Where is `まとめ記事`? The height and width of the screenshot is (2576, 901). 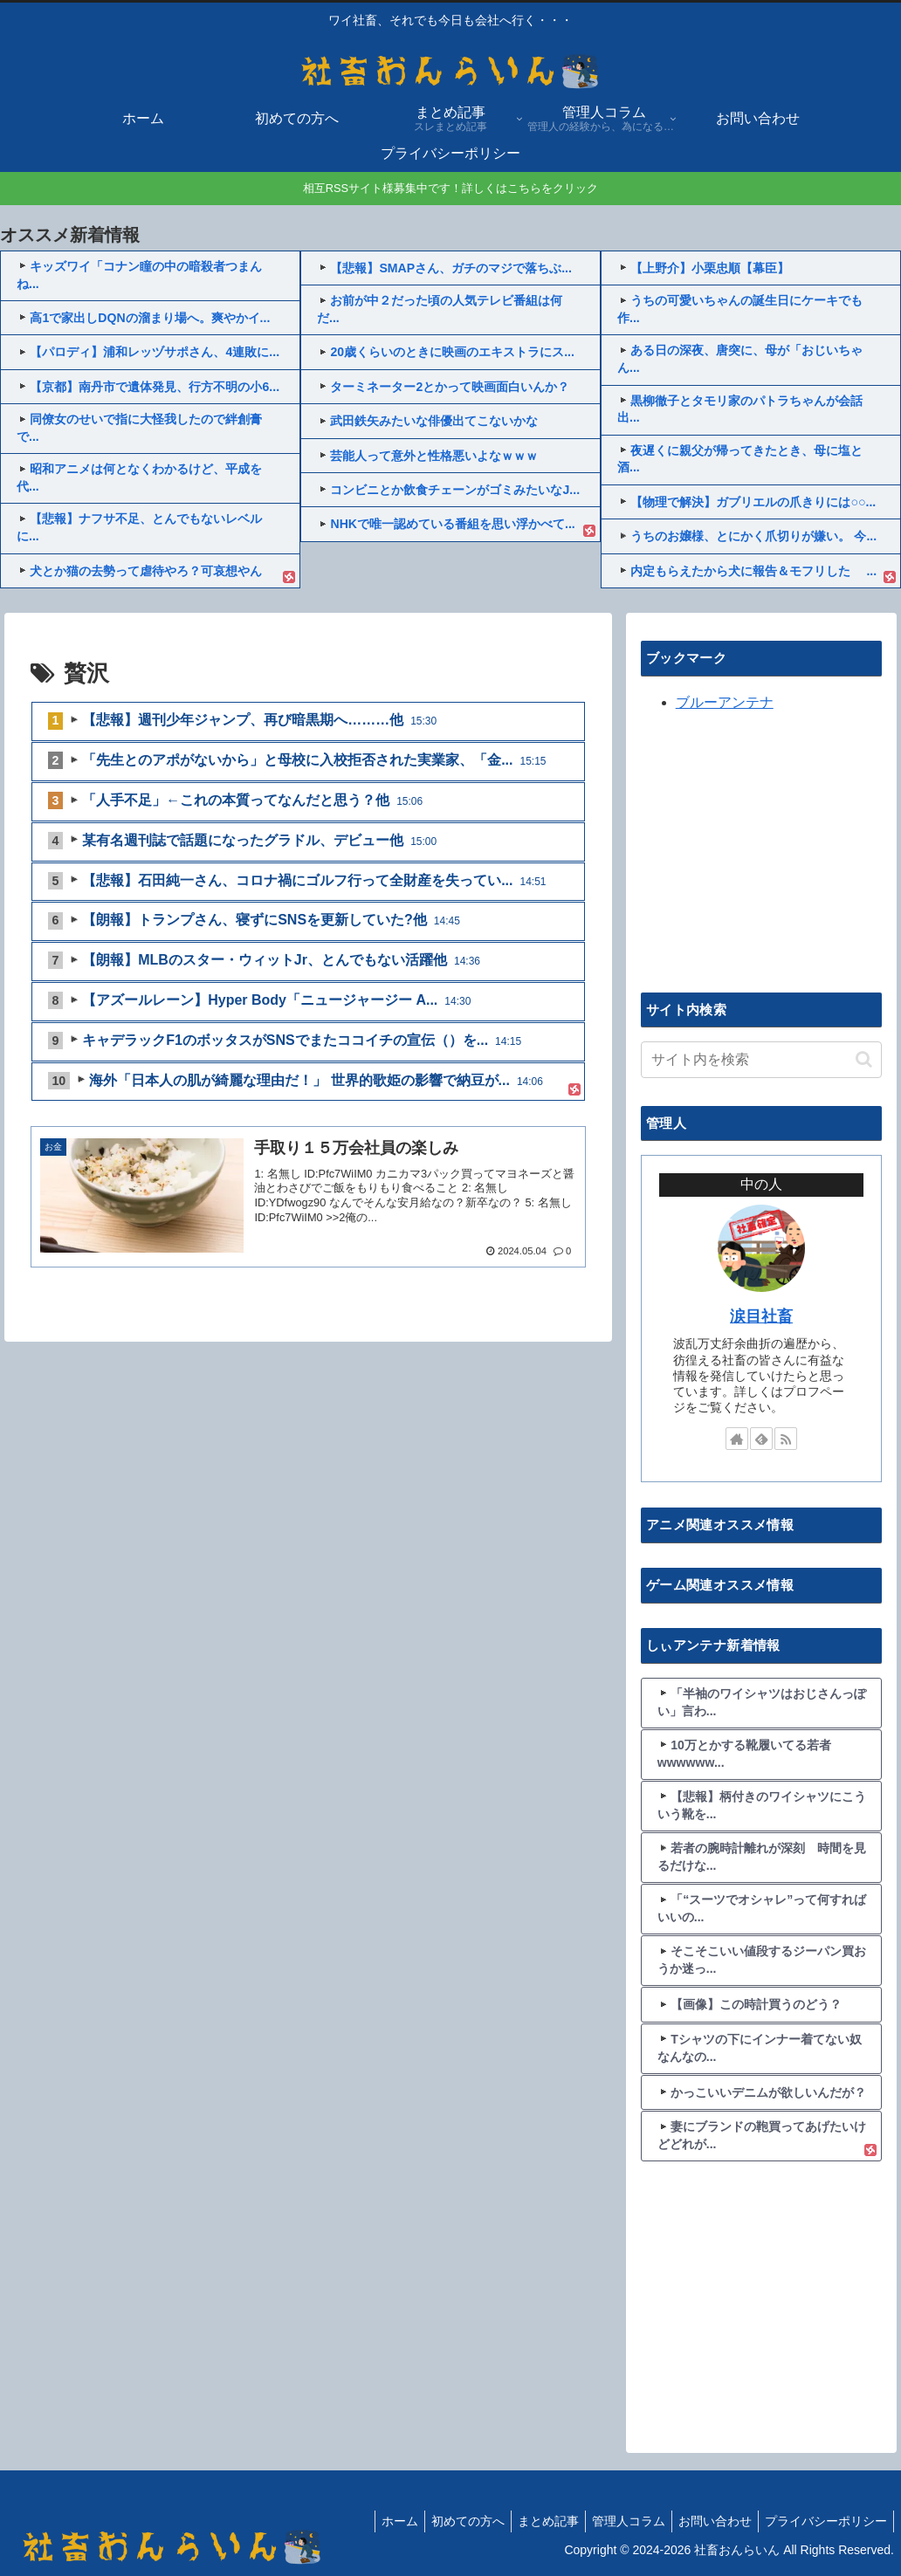 まとめ記事 is located at coordinates (530, 2521).